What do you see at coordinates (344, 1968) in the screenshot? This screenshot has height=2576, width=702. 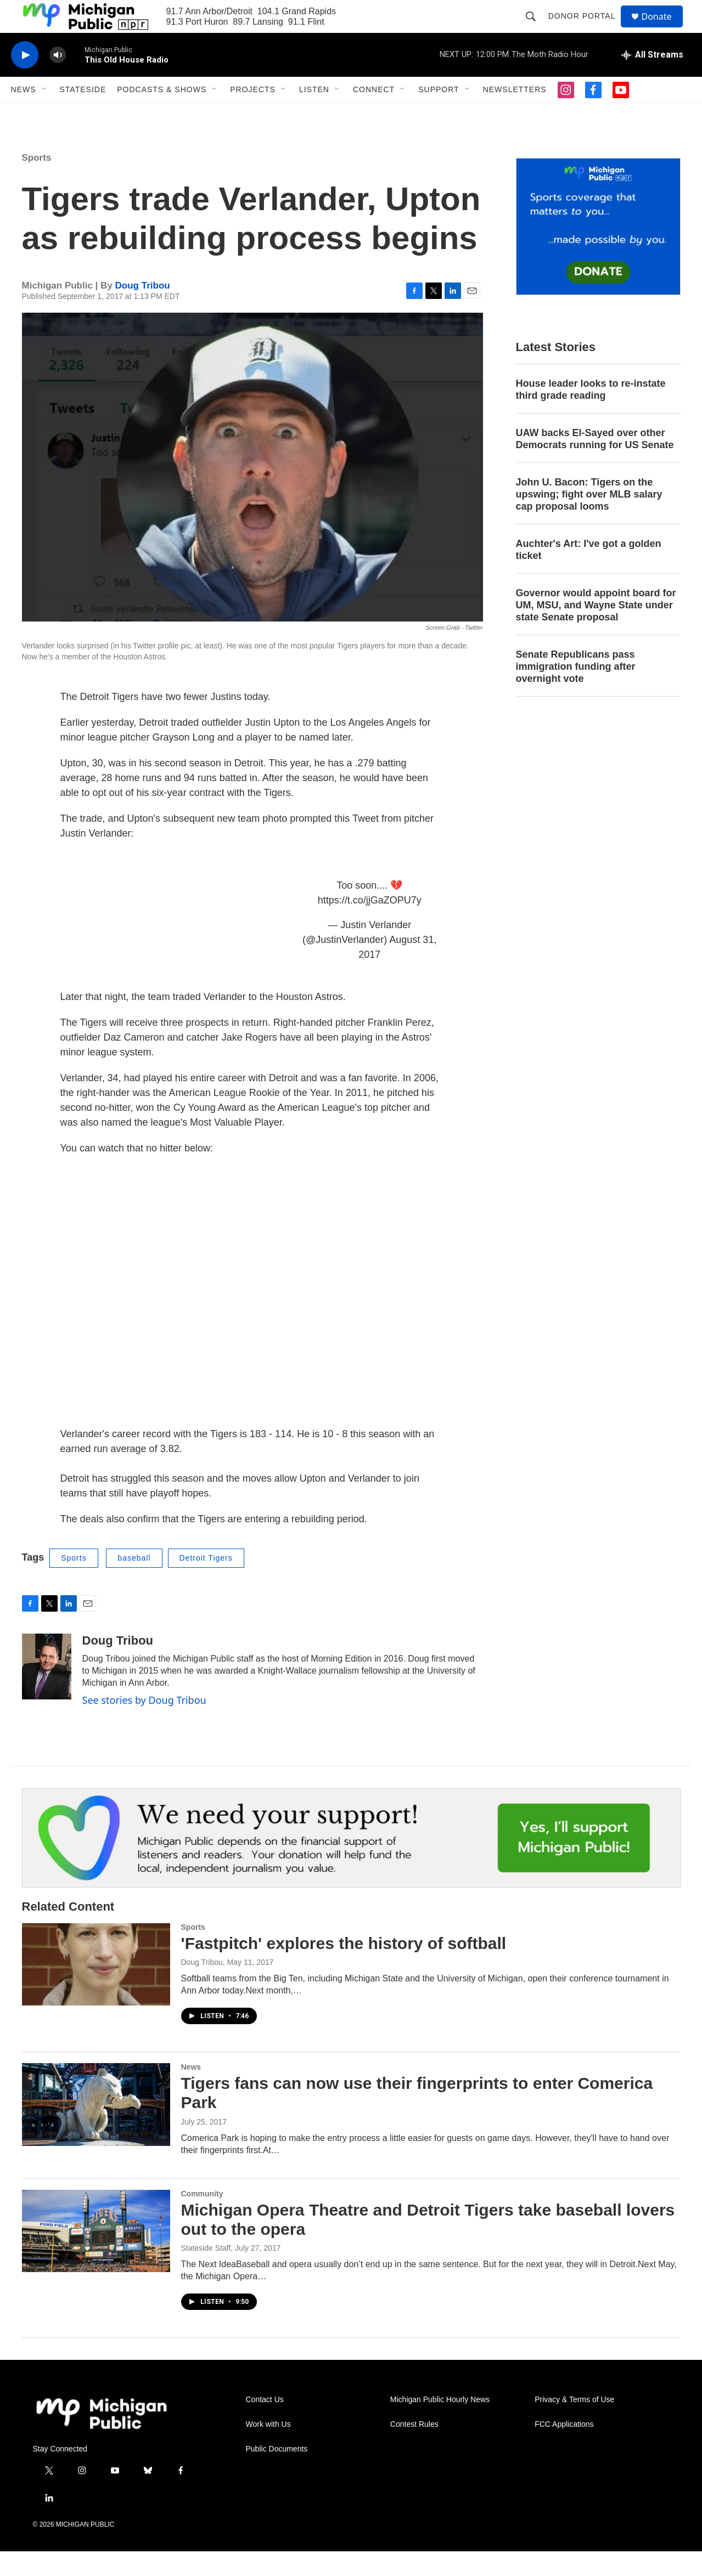 I see `'Fastpitch' explores the history of softball` at bounding box center [344, 1968].